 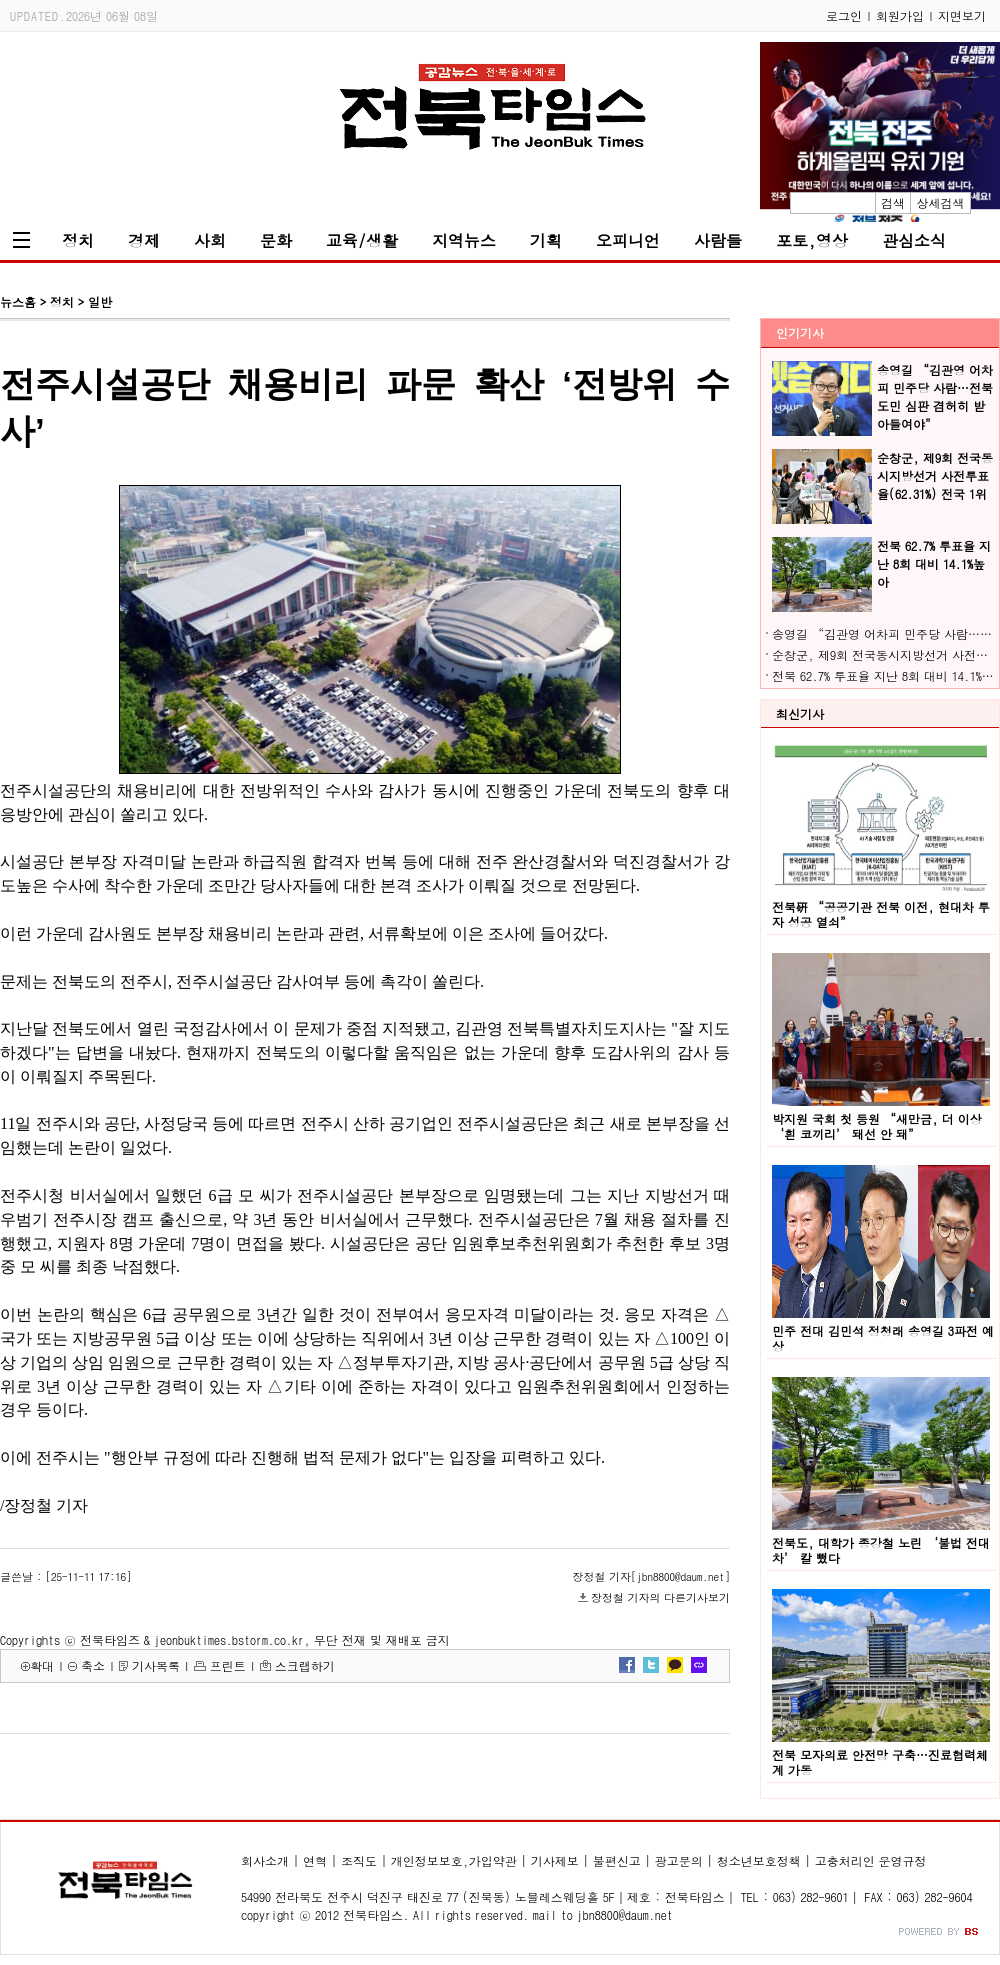 I want to click on 지면보기, so click(x=962, y=15).